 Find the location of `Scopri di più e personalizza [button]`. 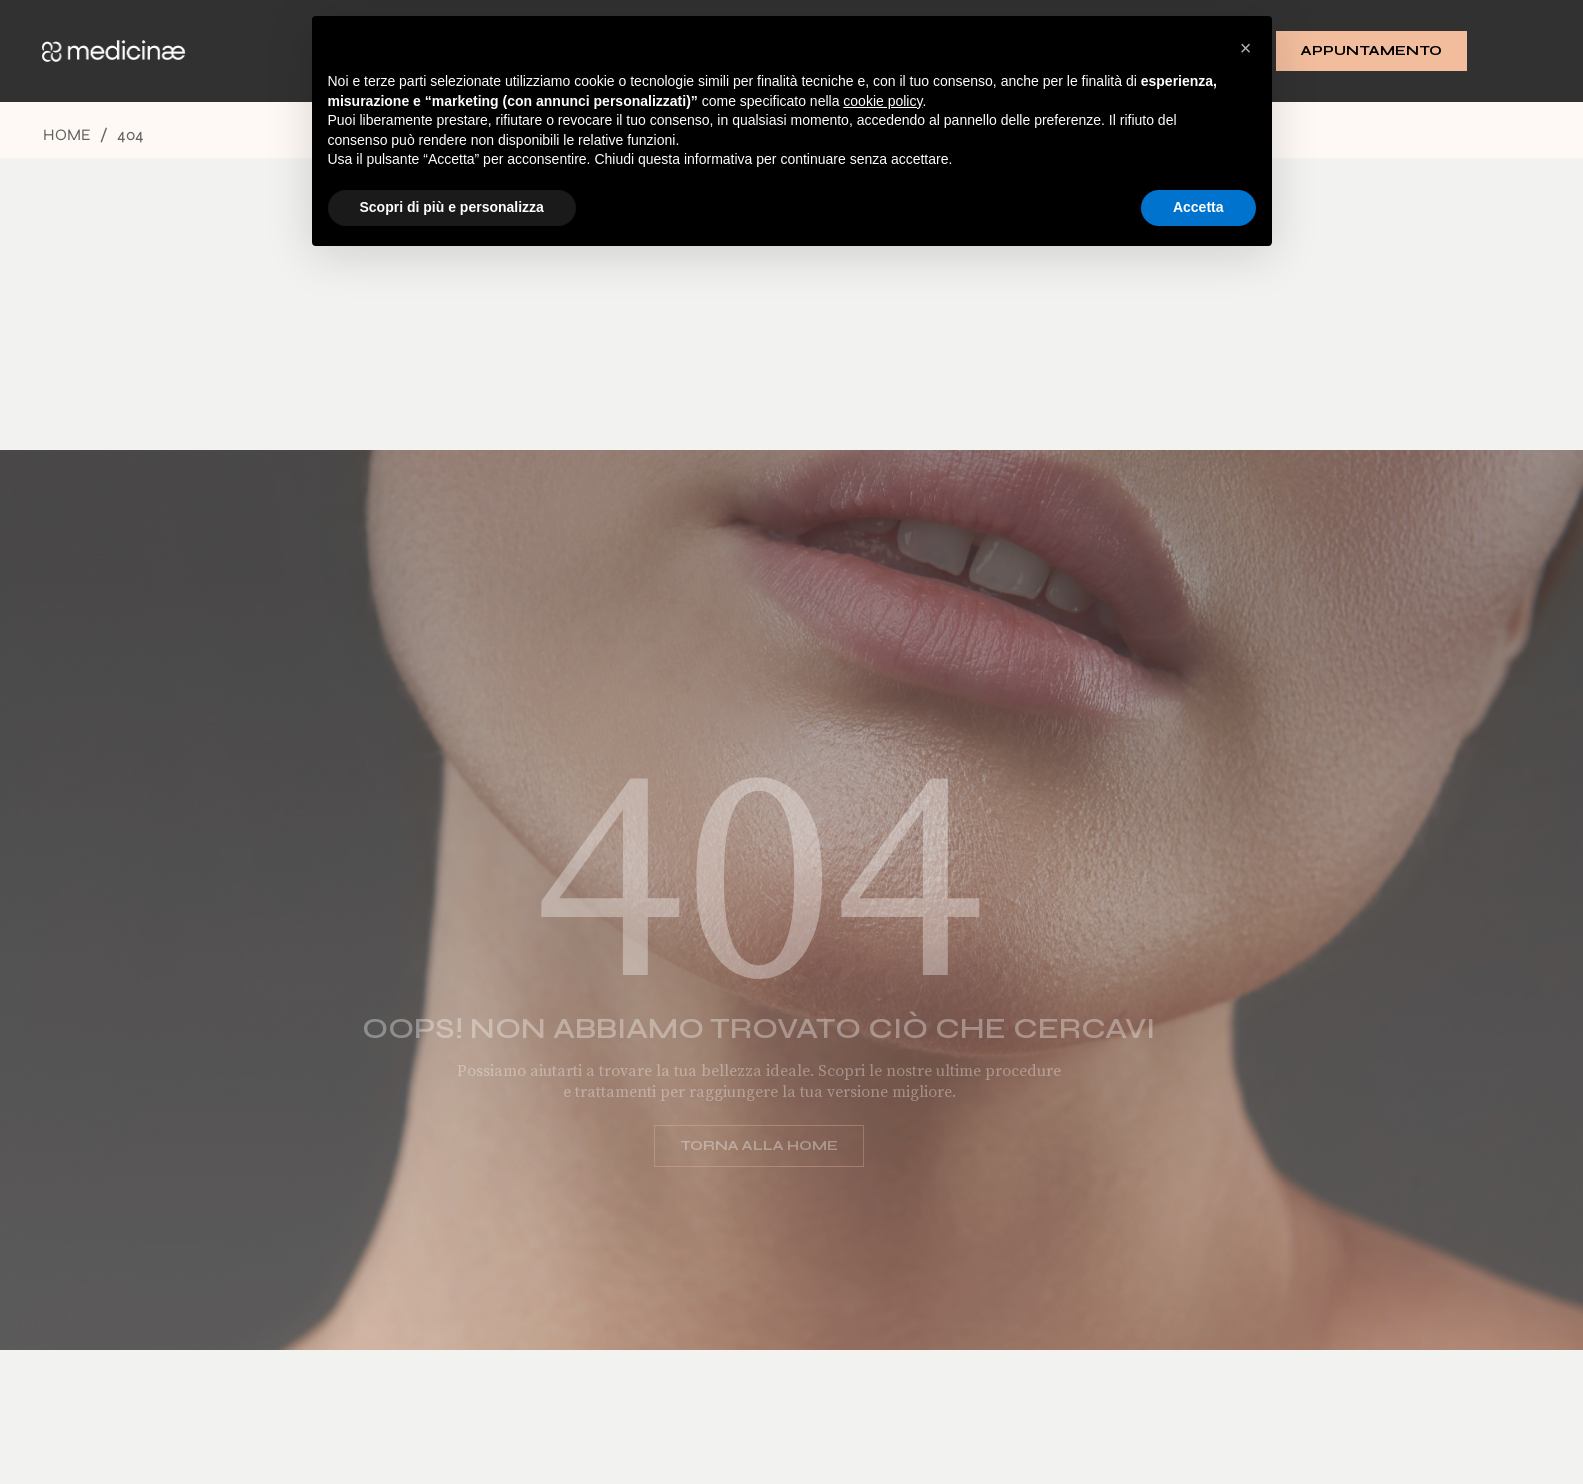

Scopri di più e personalizza [button] is located at coordinates (452, 207).